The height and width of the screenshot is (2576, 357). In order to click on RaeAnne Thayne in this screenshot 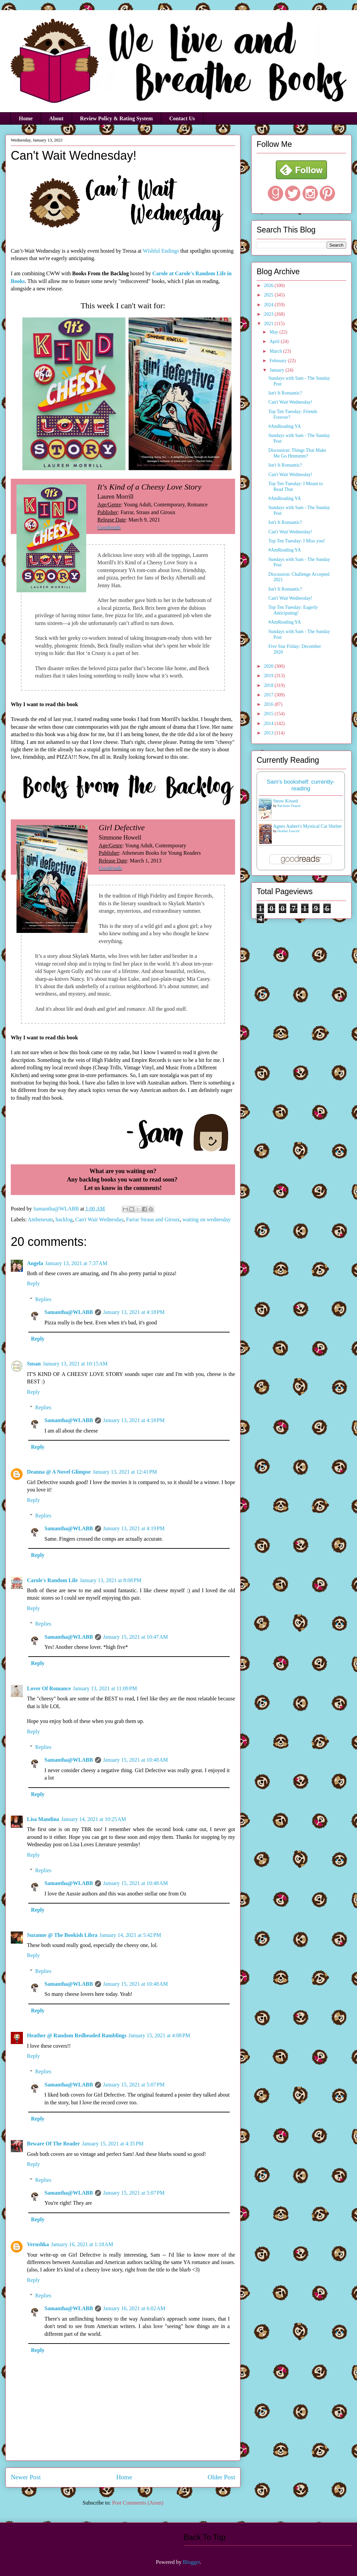, I will do `click(289, 806)`.